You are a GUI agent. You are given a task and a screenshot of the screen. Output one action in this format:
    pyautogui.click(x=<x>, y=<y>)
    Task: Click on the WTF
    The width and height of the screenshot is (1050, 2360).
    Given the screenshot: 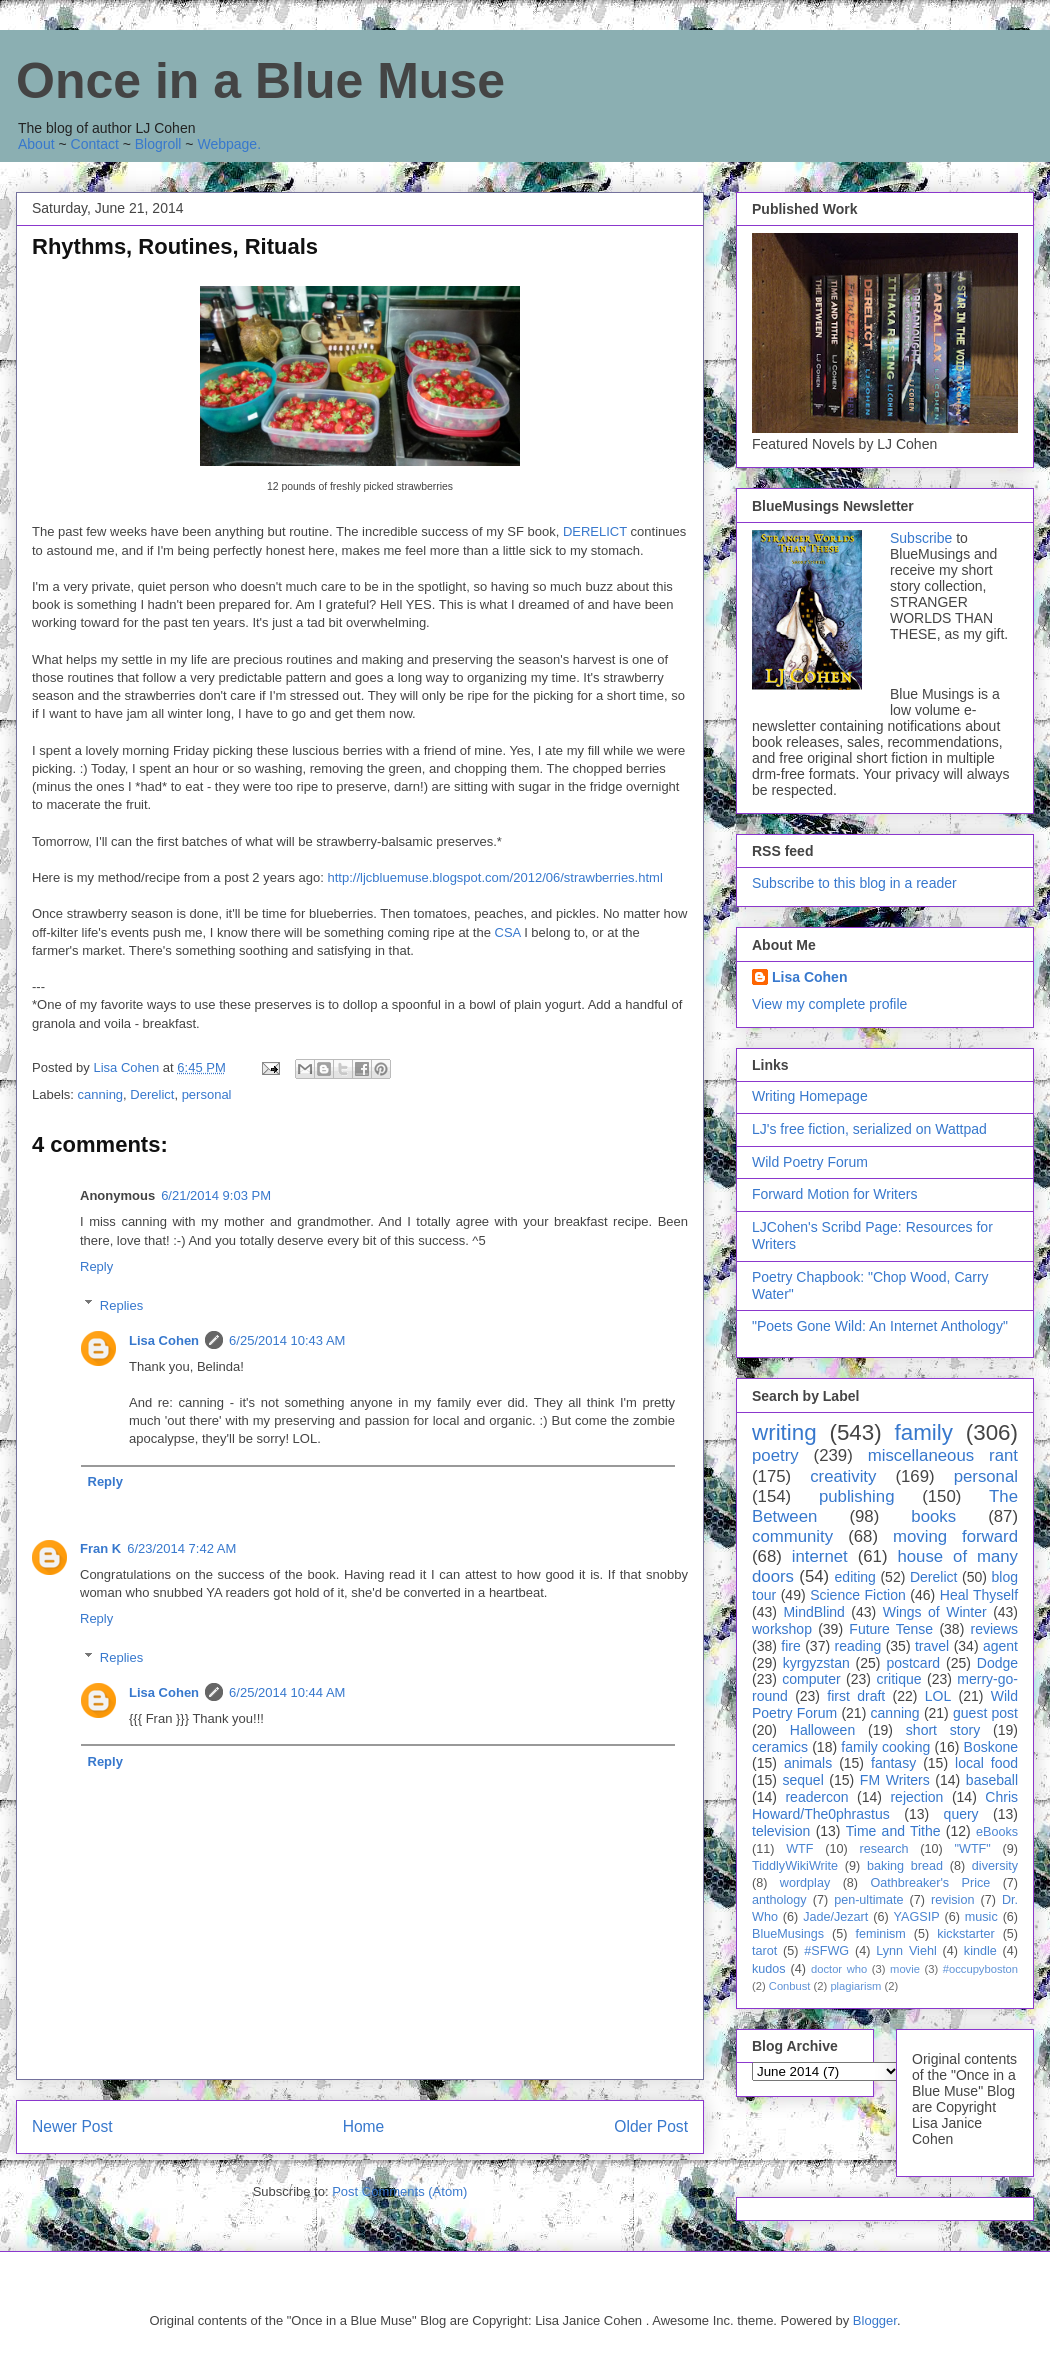 What is the action you would take?
    pyautogui.click(x=799, y=1849)
    